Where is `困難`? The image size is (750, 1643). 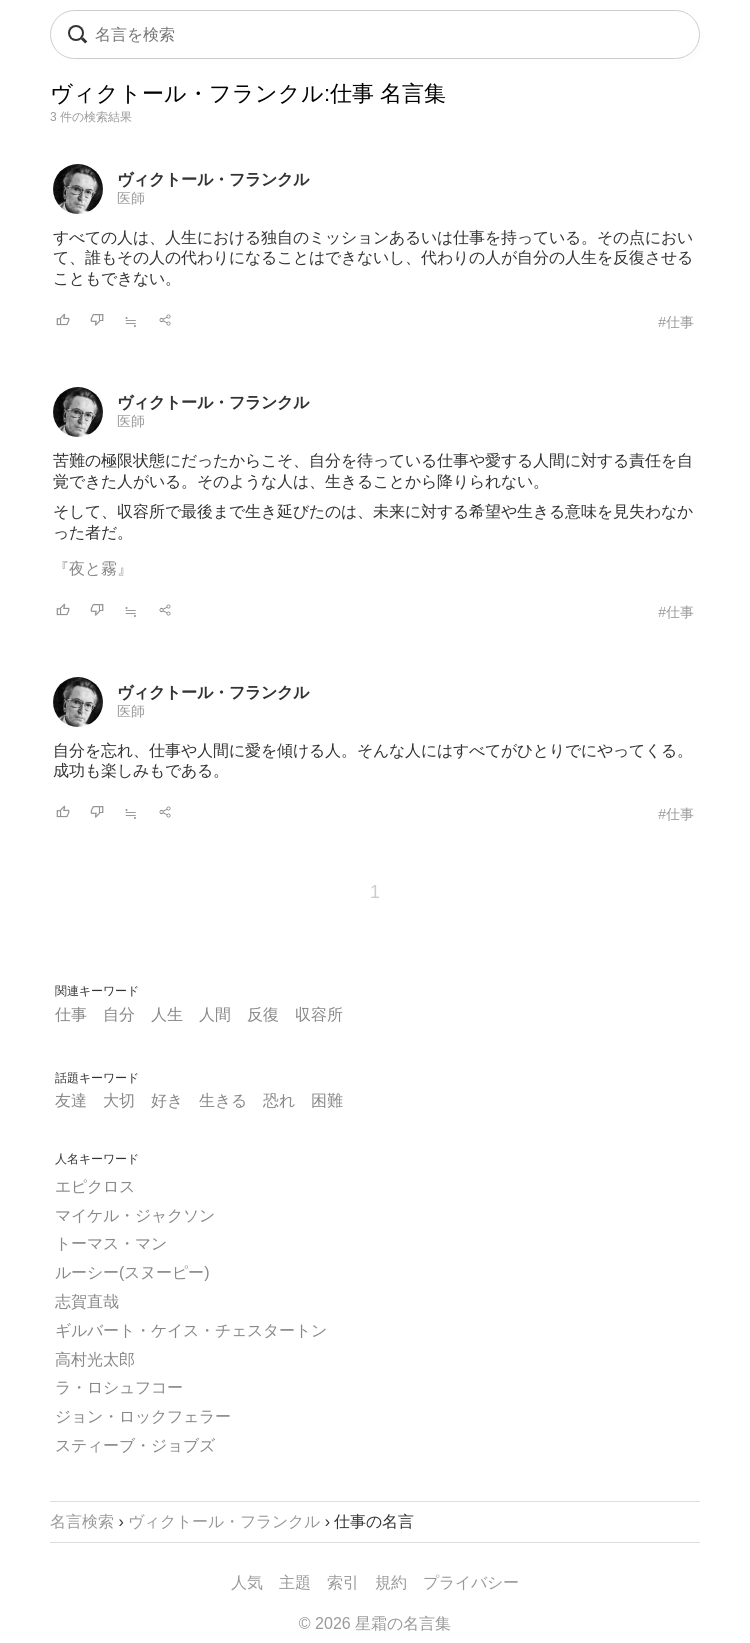 困難 is located at coordinates (327, 1100).